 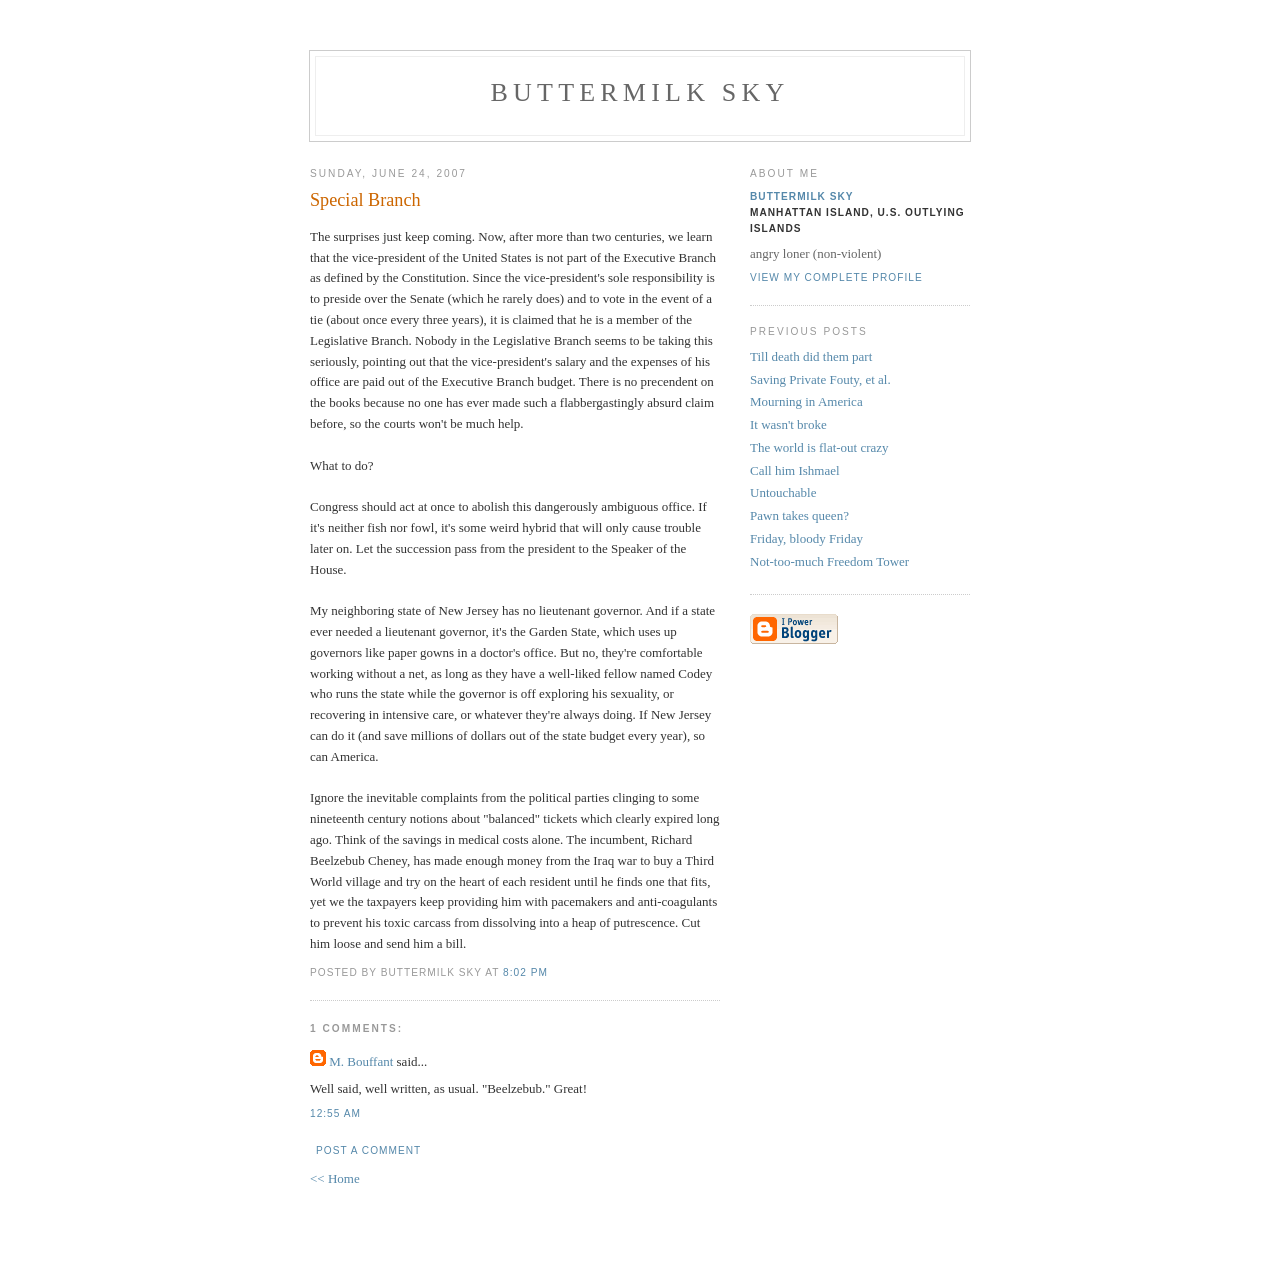 I want to click on The world is flat-out crazy, so click(x=819, y=447).